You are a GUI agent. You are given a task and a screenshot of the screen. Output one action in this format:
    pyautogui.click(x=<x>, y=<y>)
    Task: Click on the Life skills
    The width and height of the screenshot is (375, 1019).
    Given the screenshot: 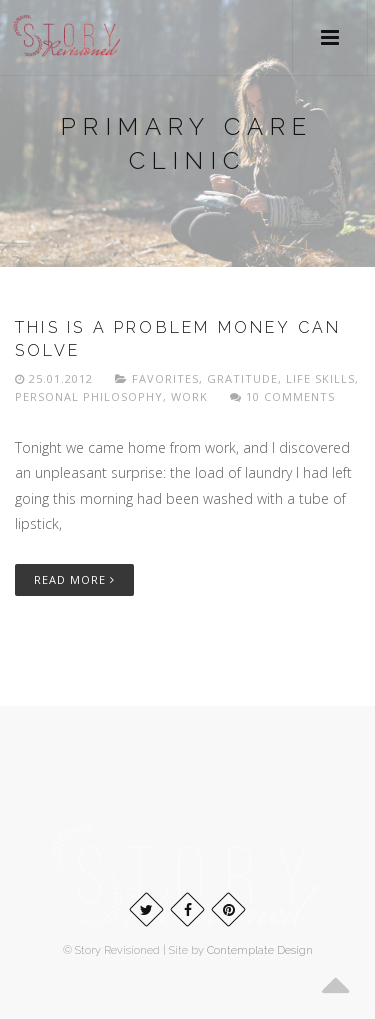 What is the action you would take?
    pyautogui.click(x=320, y=378)
    